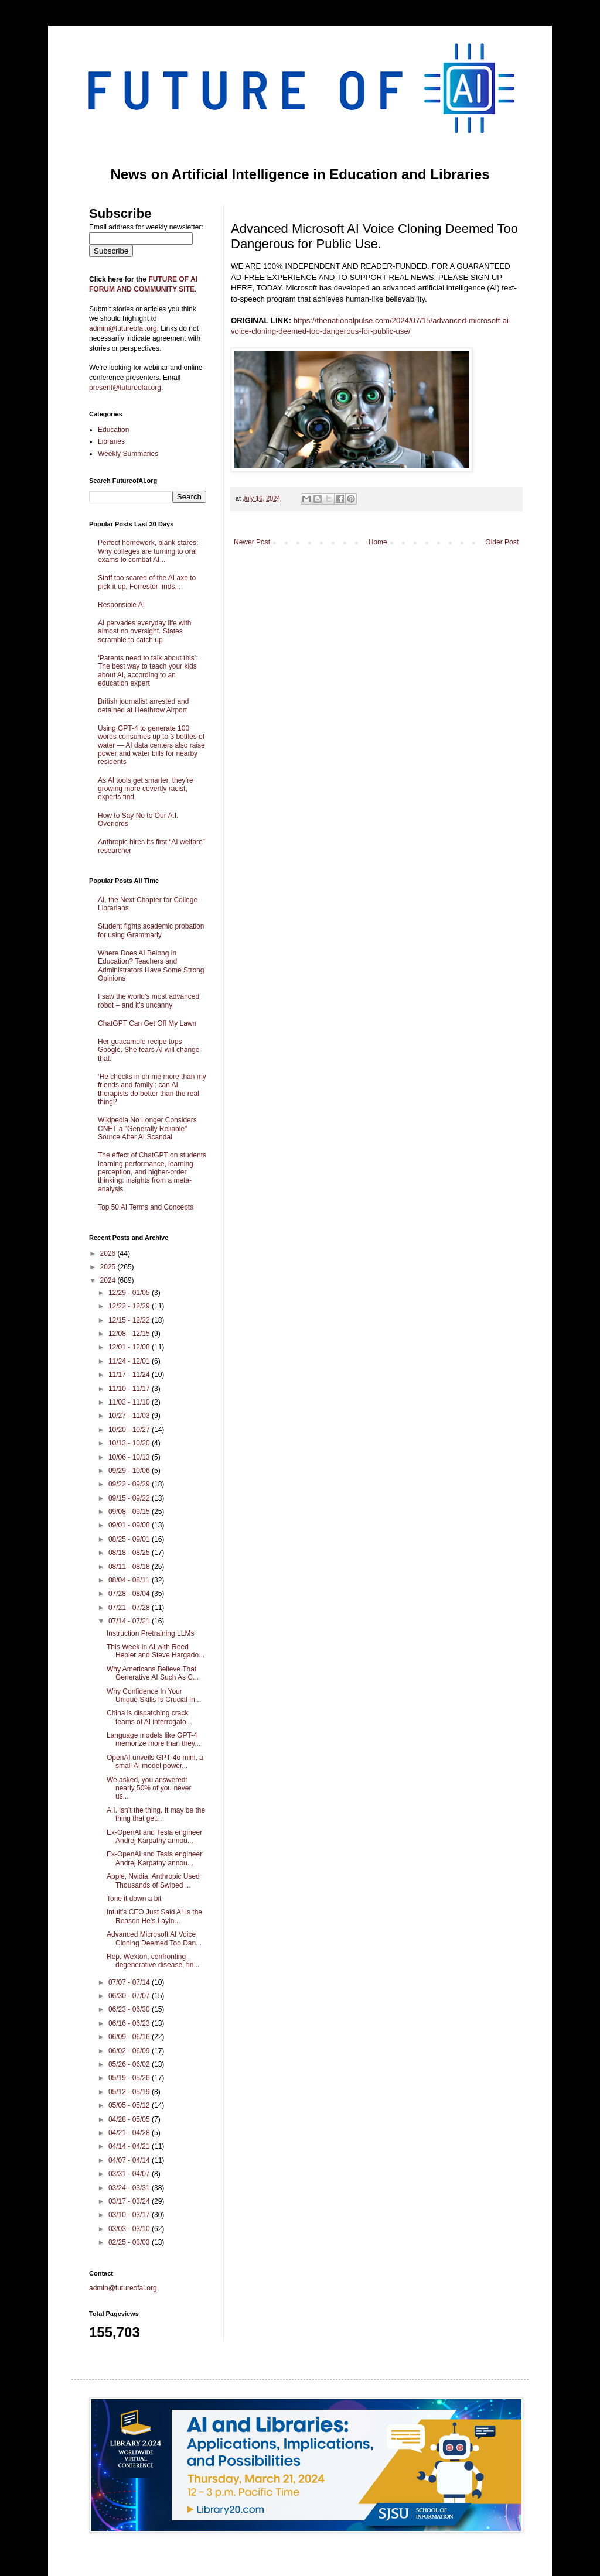 The width and height of the screenshot is (600, 2576). What do you see at coordinates (130, 2051) in the screenshot?
I see `06/02 - 06/09` at bounding box center [130, 2051].